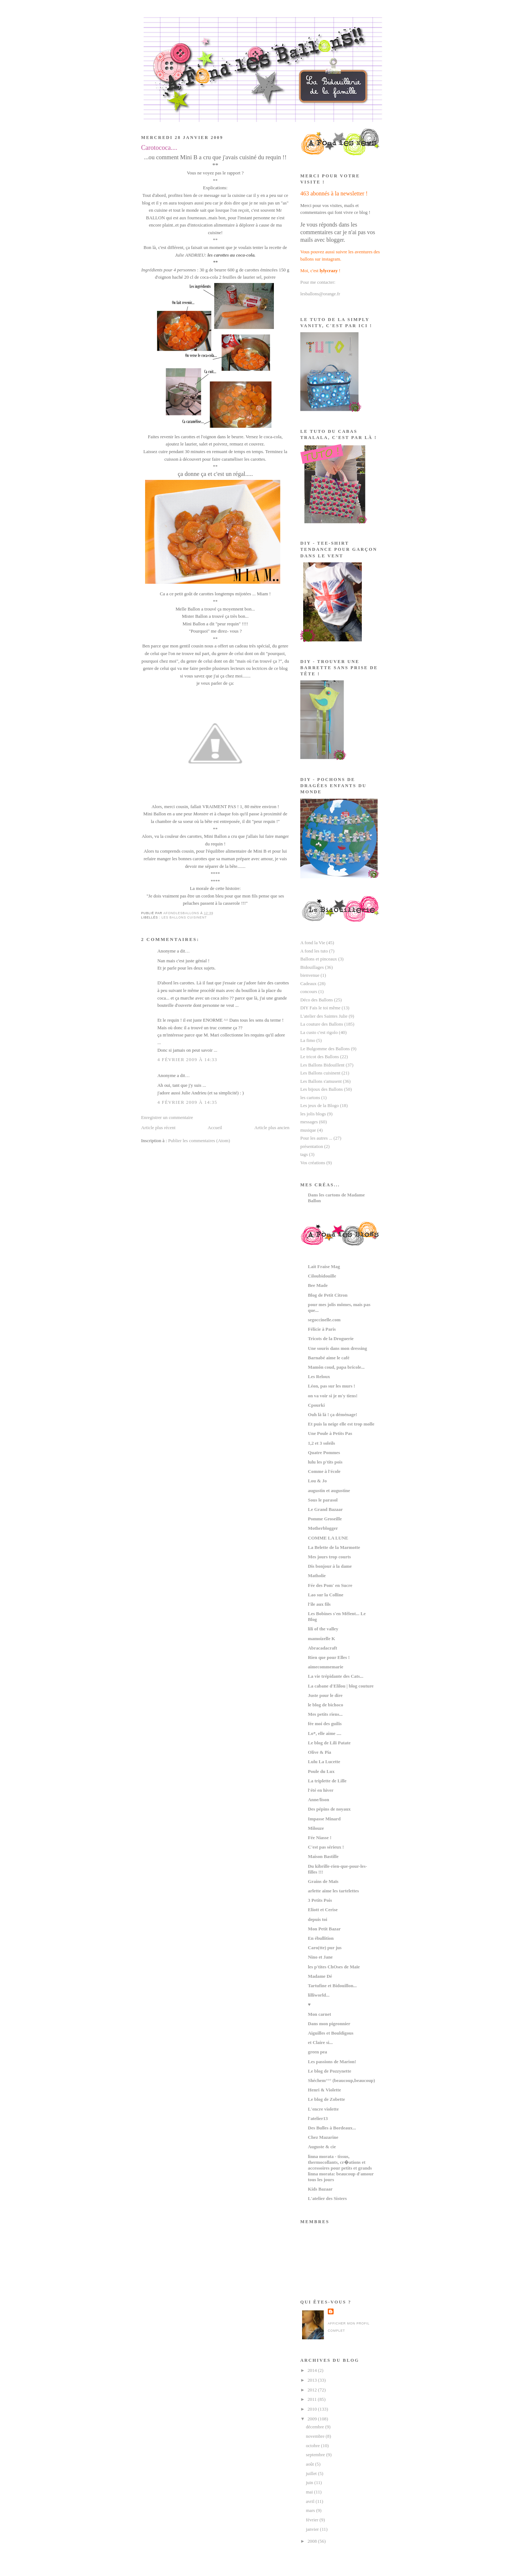 This screenshot has height=2576, width=521. I want to click on Pomme Groseille, so click(325, 1518).